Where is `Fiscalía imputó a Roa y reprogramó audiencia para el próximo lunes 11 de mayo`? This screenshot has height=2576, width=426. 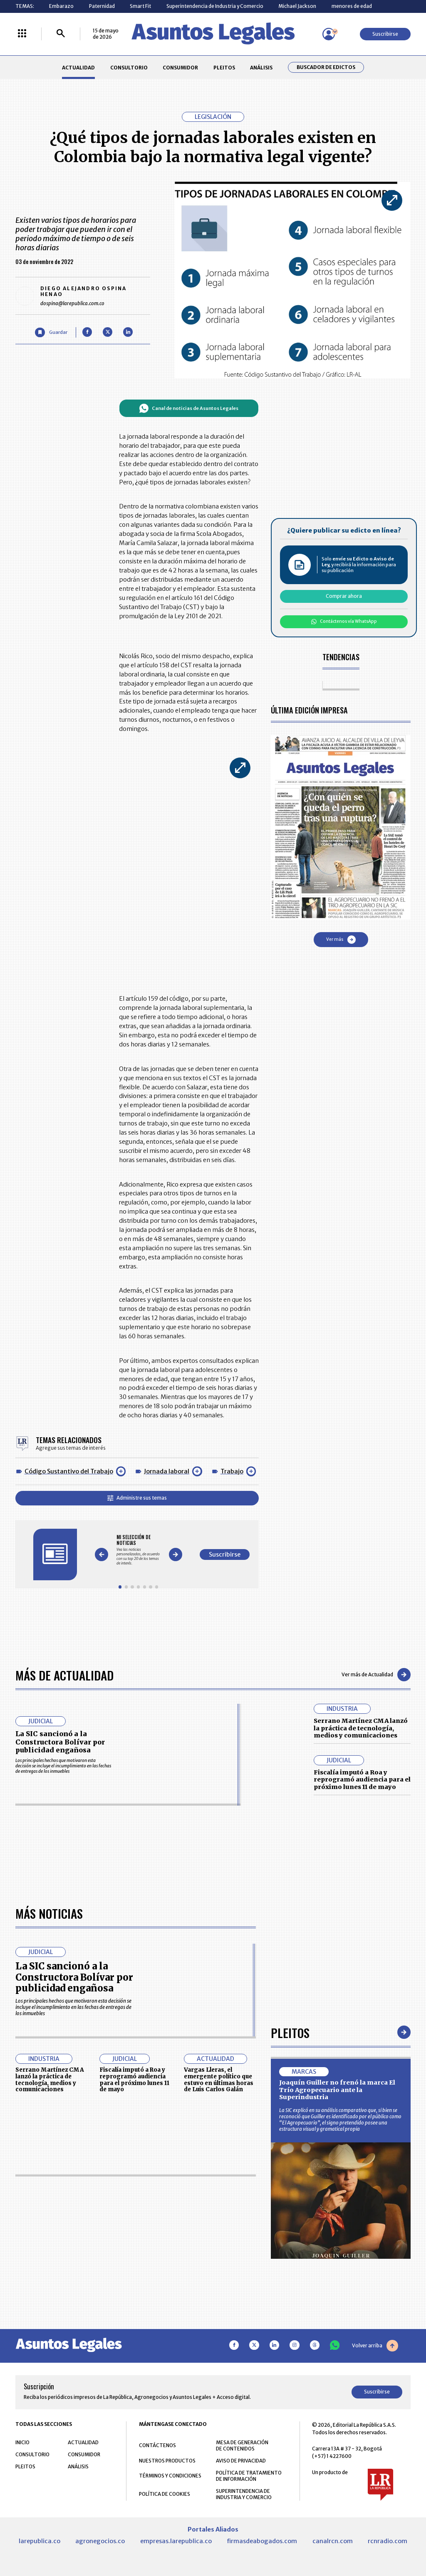 Fiscalía imputó a Roa y reprogramó audiencia para el próximo lunes 11 de mayo is located at coordinates (362, 1780).